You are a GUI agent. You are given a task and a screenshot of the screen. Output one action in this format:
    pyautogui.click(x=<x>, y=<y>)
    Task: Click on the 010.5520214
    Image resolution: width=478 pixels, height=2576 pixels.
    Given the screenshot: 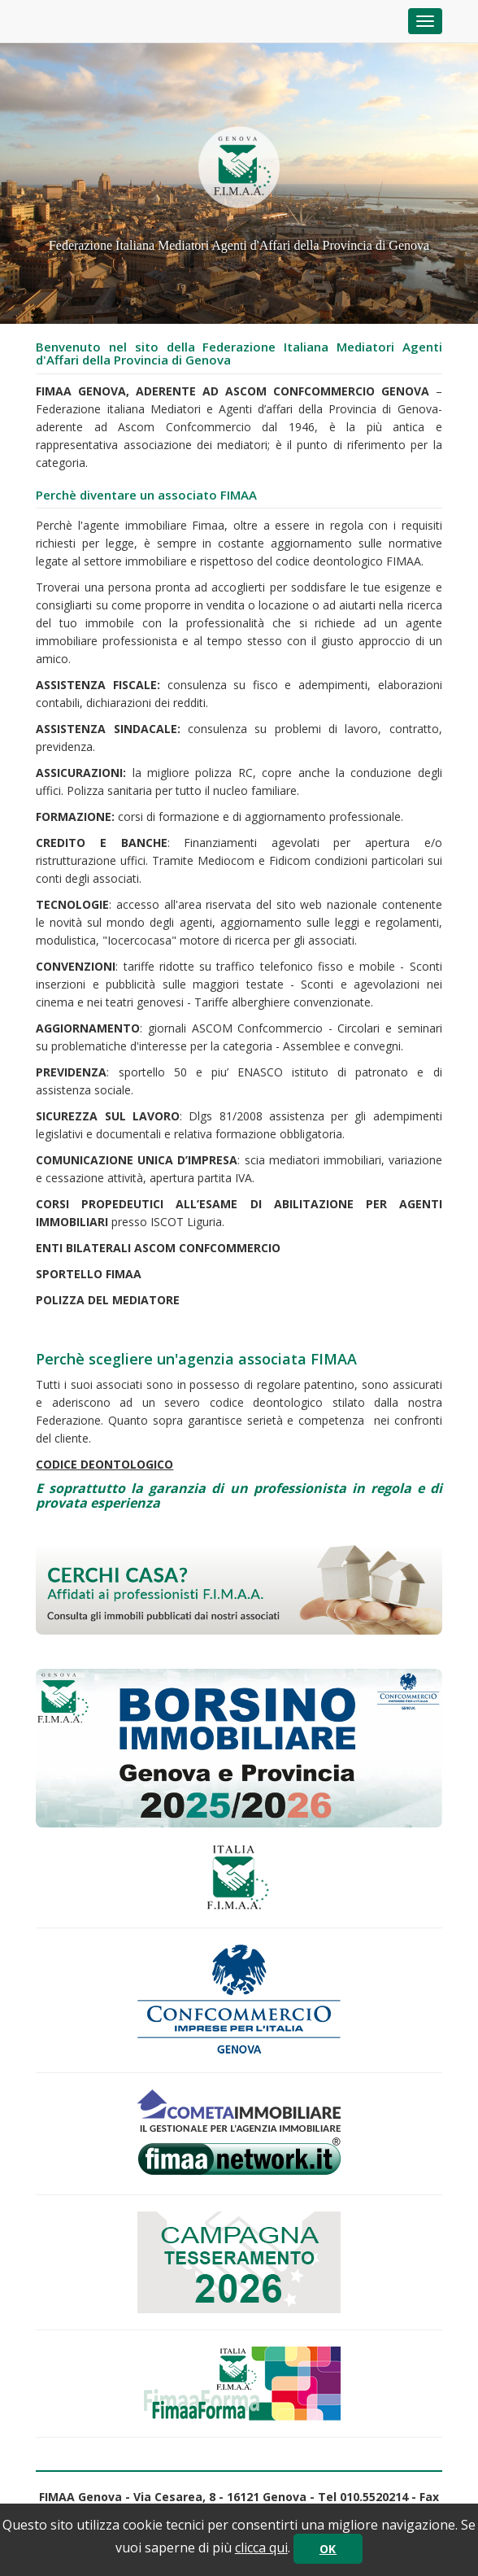 What is the action you would take?
    pyautogui.click(x=374, y=2496)
    